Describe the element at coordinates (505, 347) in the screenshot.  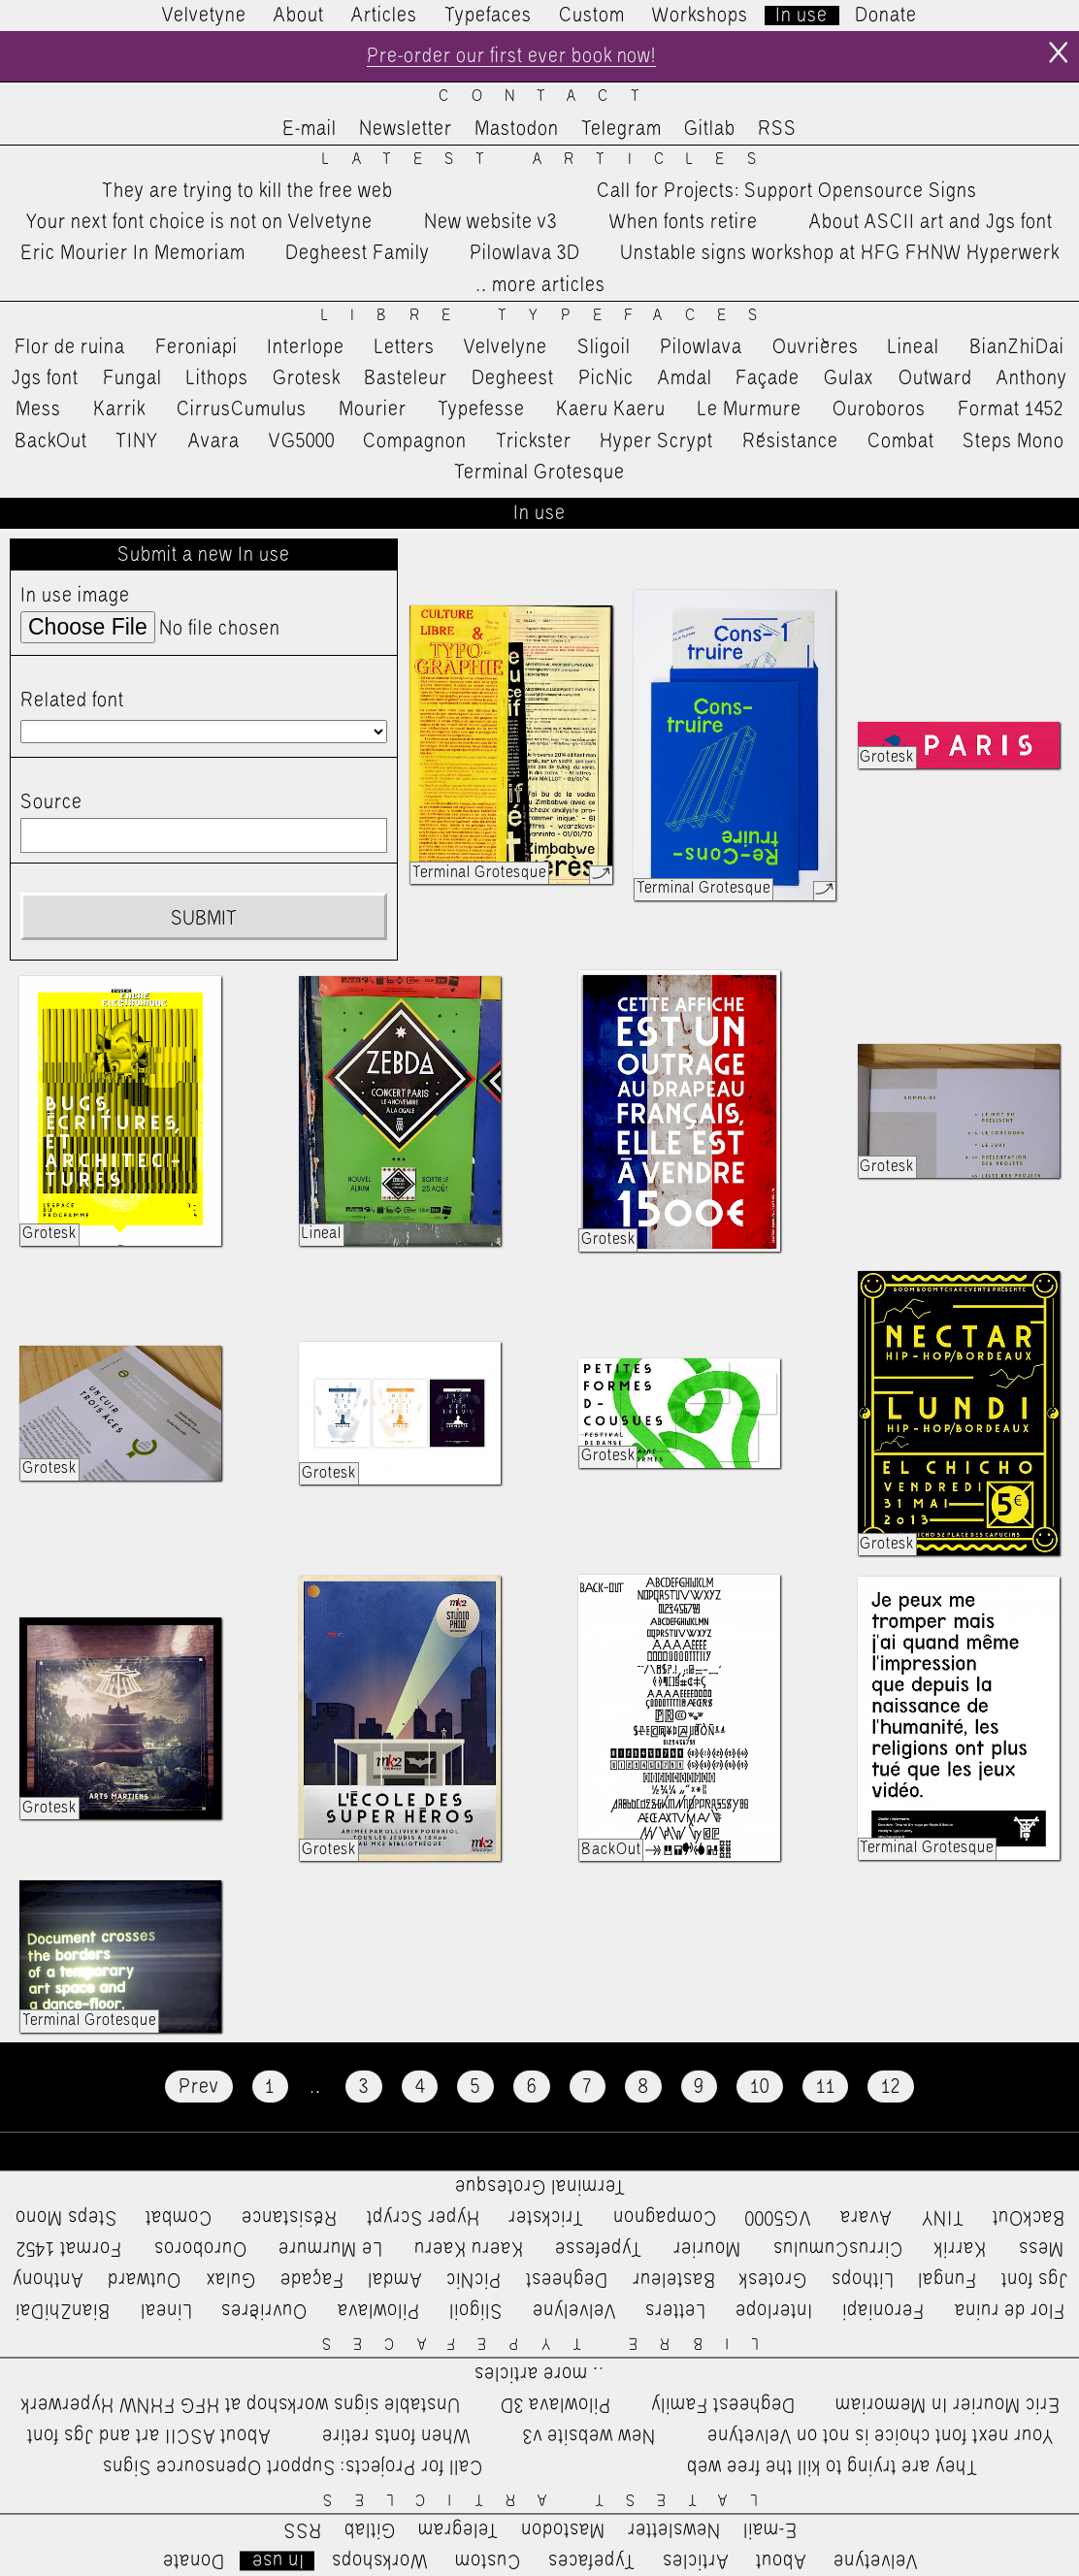
I see `Velvelyne` at that location.